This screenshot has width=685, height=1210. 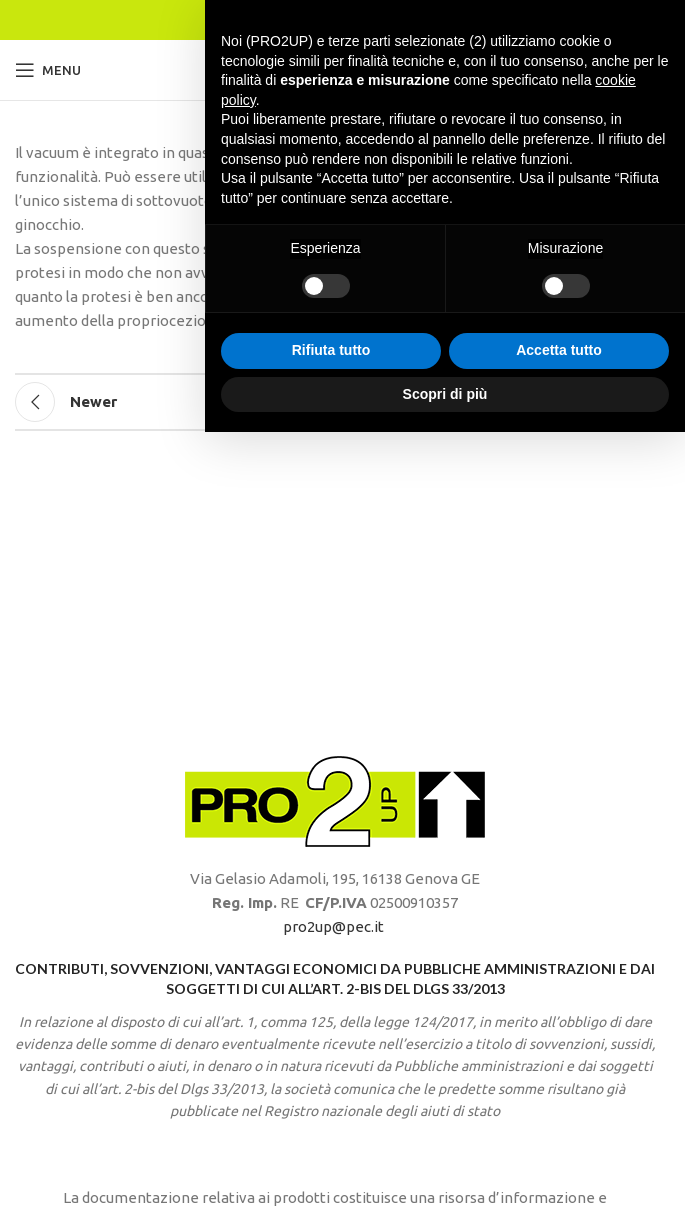 I want to click on [Site logo], so click(x=335, y=68).